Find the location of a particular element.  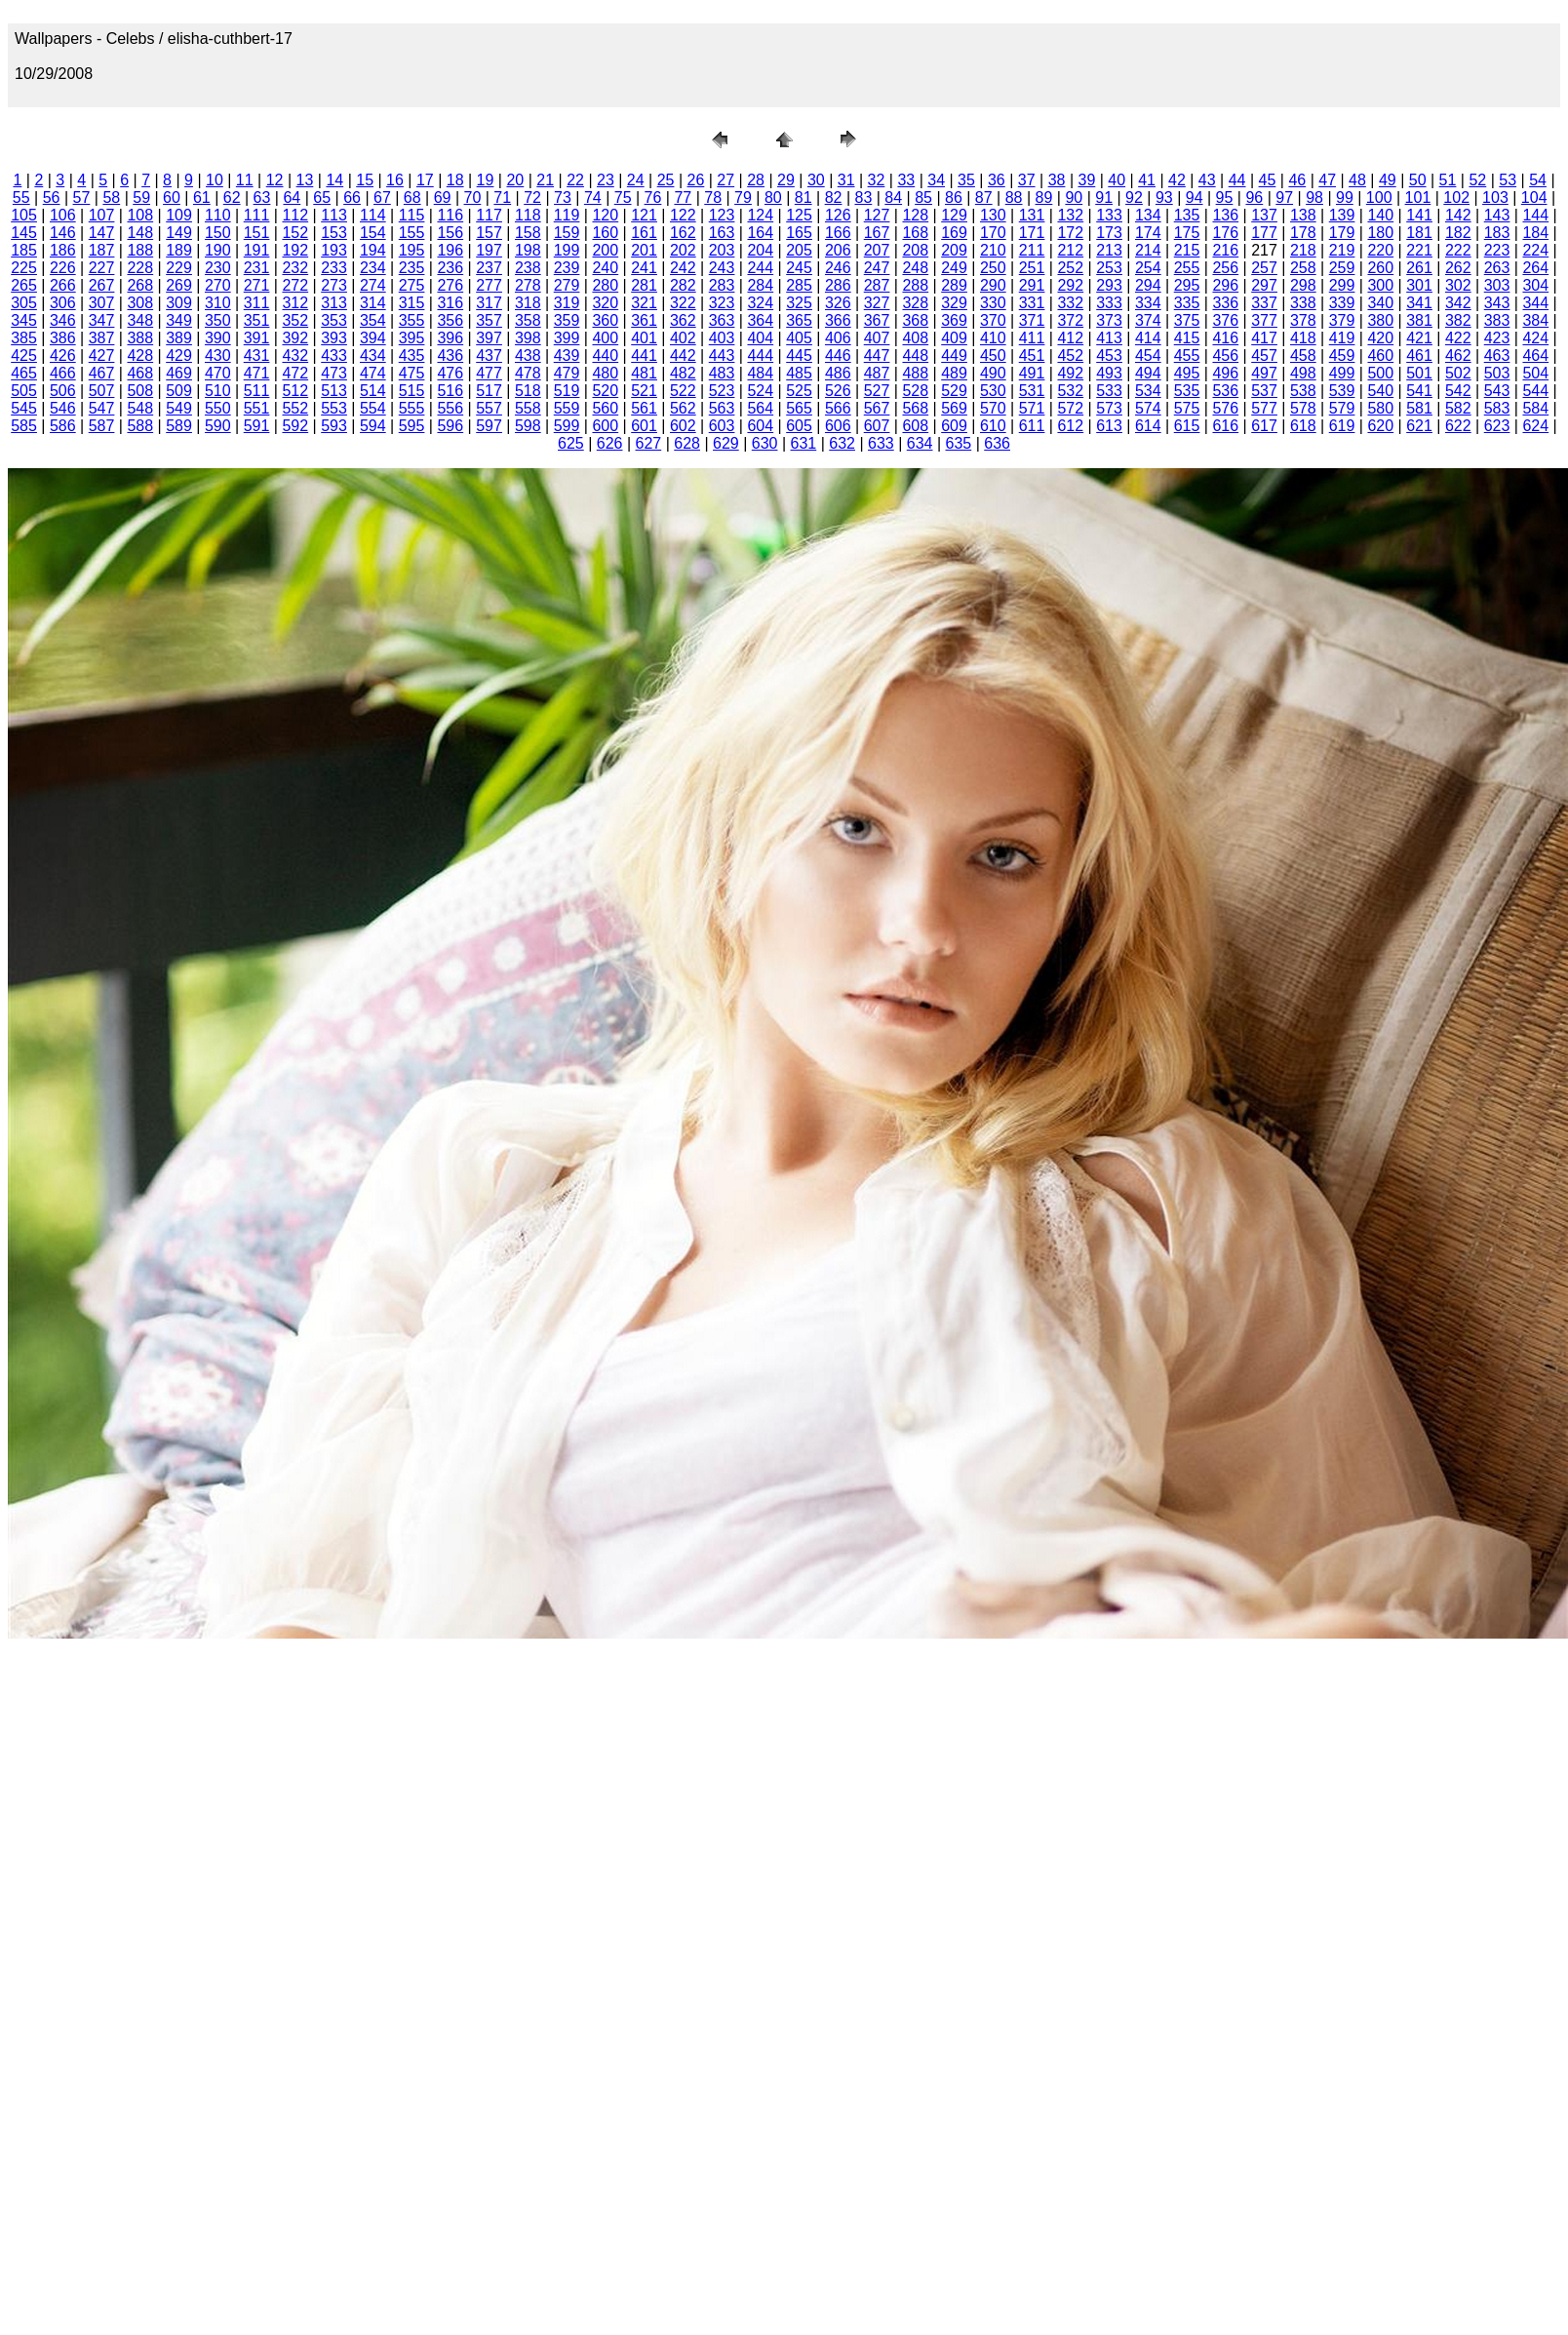

339 is located at coordinates (1342, 303).